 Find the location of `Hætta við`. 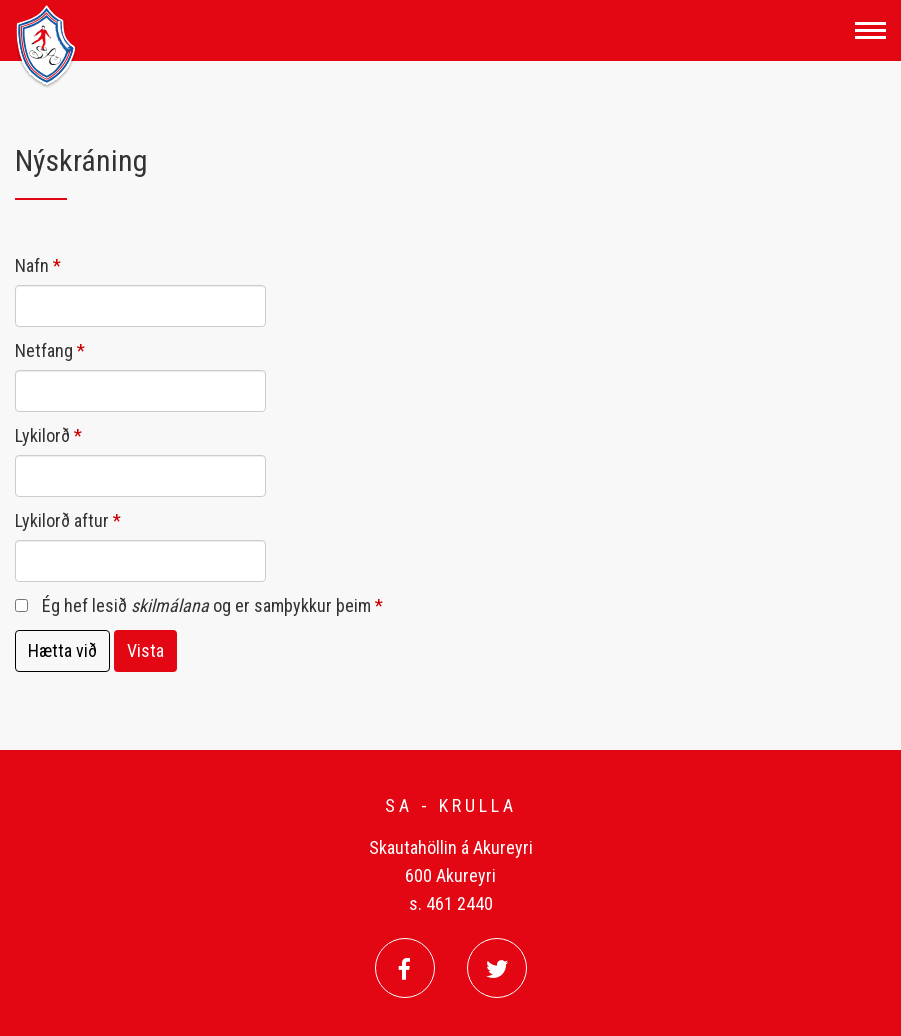

Hætta við is located at coordinates (62, 650).